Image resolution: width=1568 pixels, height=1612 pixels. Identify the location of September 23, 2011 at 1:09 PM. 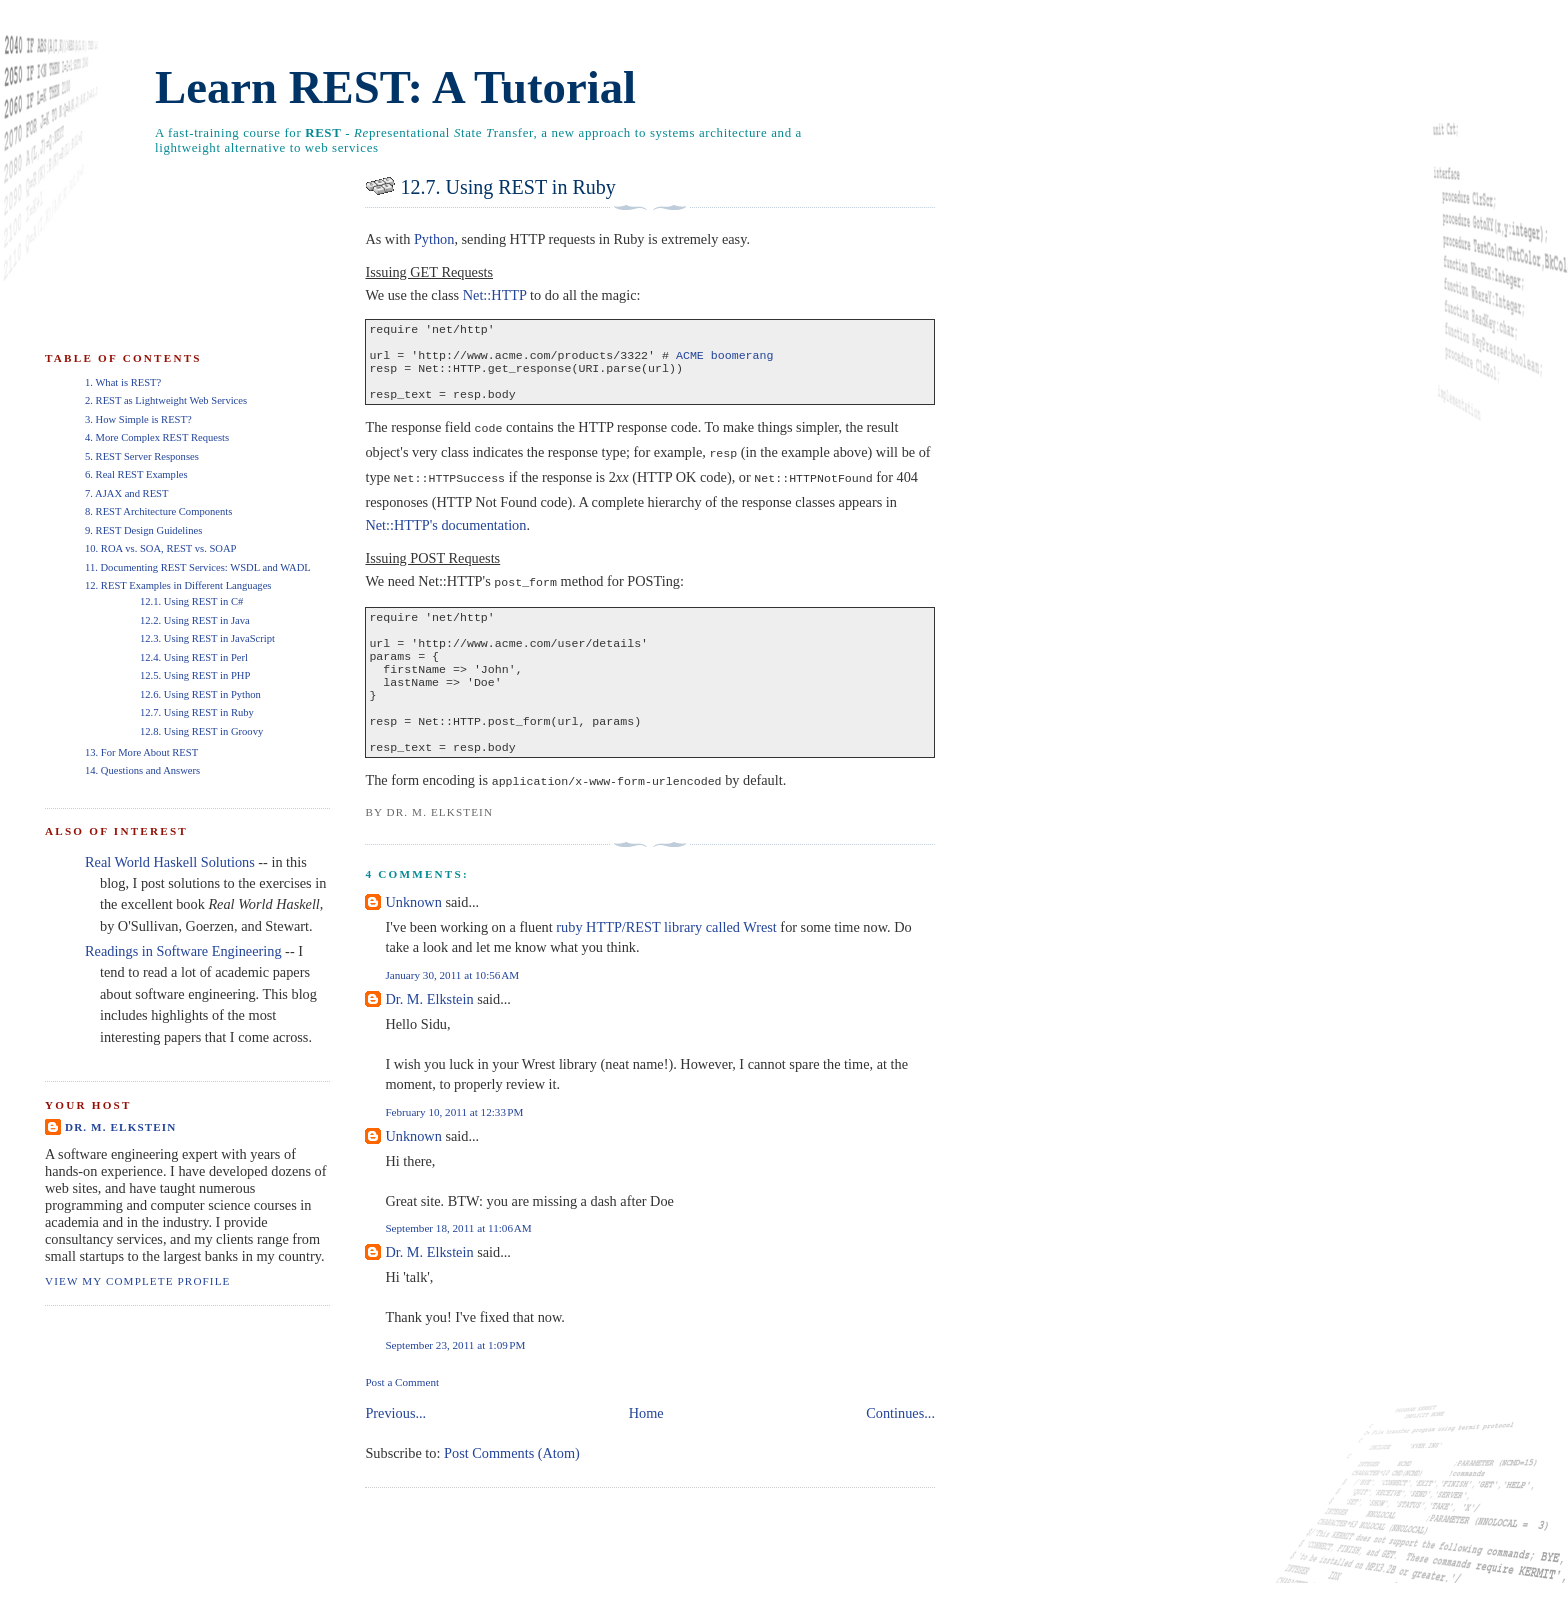
(455, 1374).